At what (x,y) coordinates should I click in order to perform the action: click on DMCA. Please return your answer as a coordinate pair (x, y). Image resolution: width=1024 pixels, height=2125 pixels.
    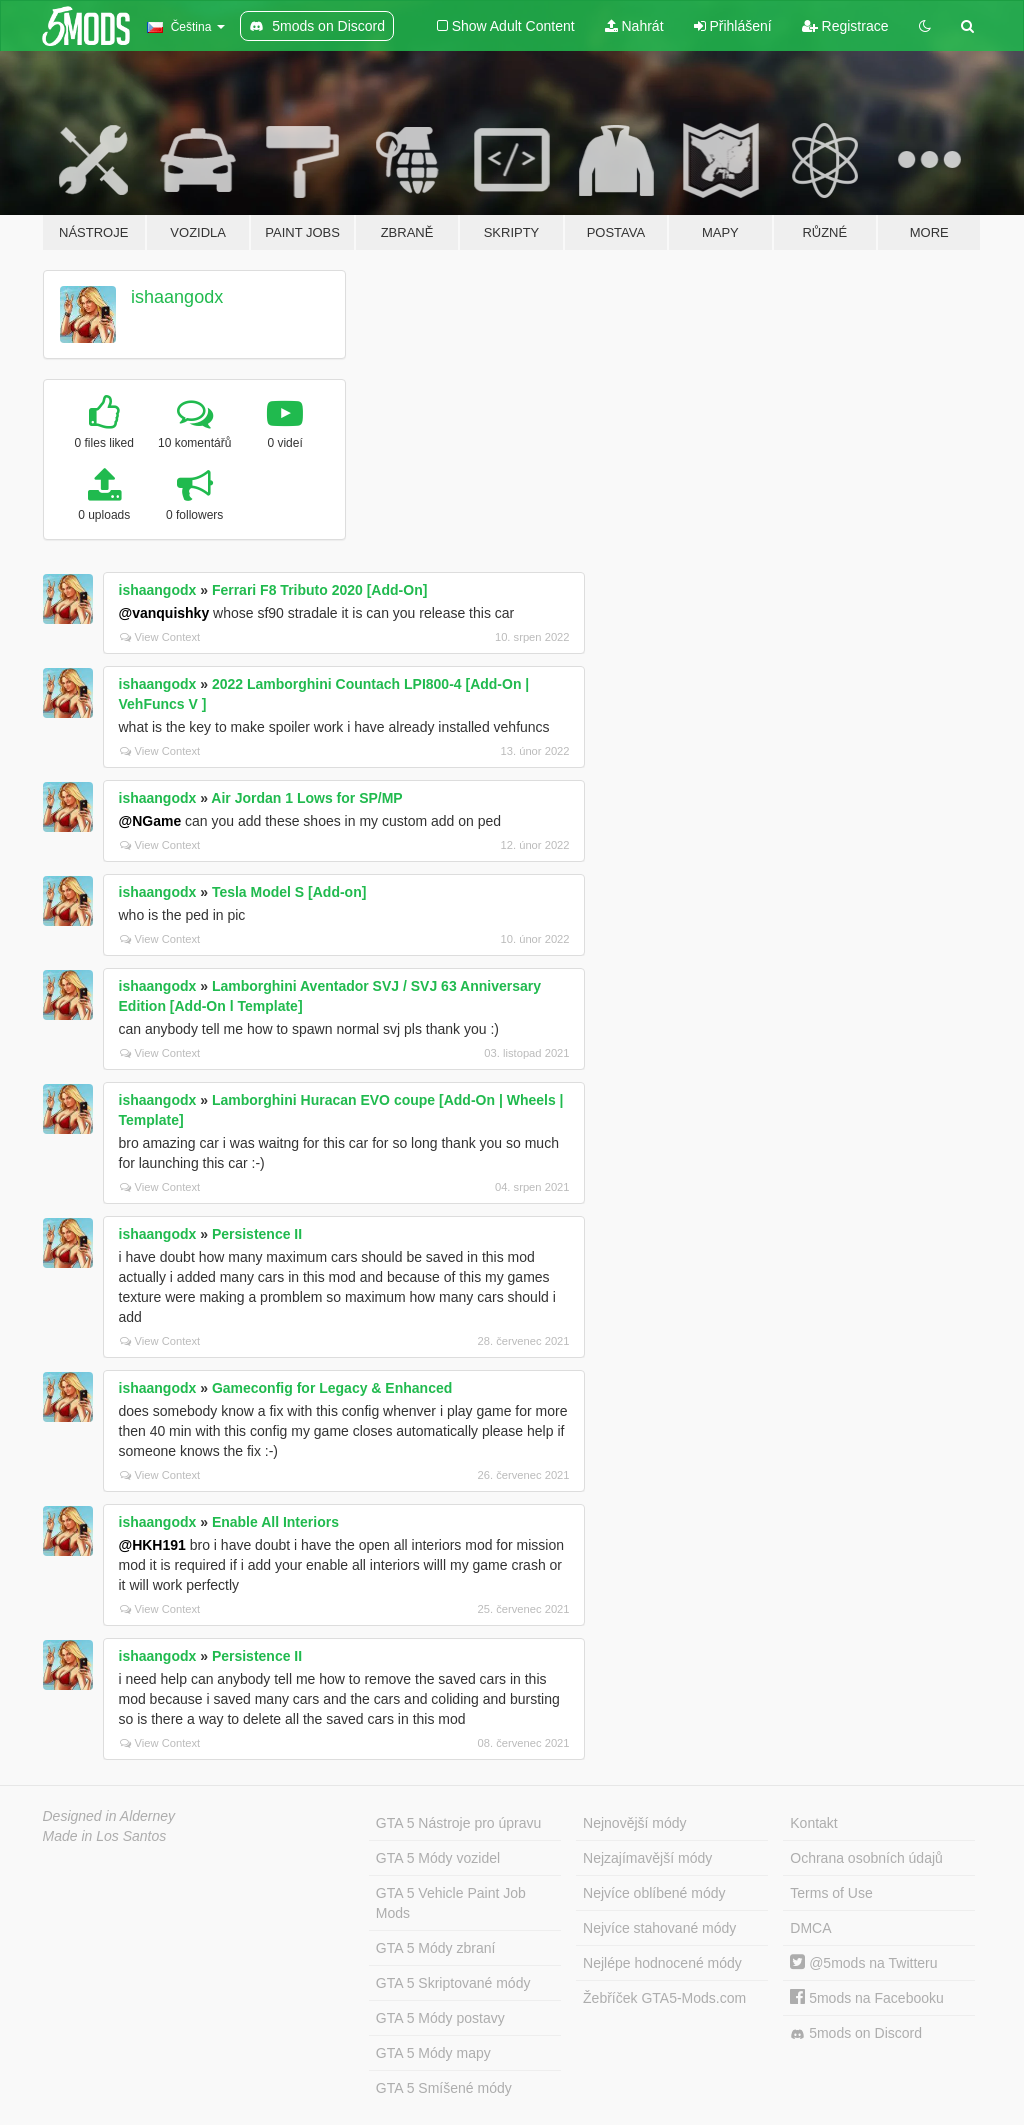
    Looking at the image, I should click on (810, 1928).